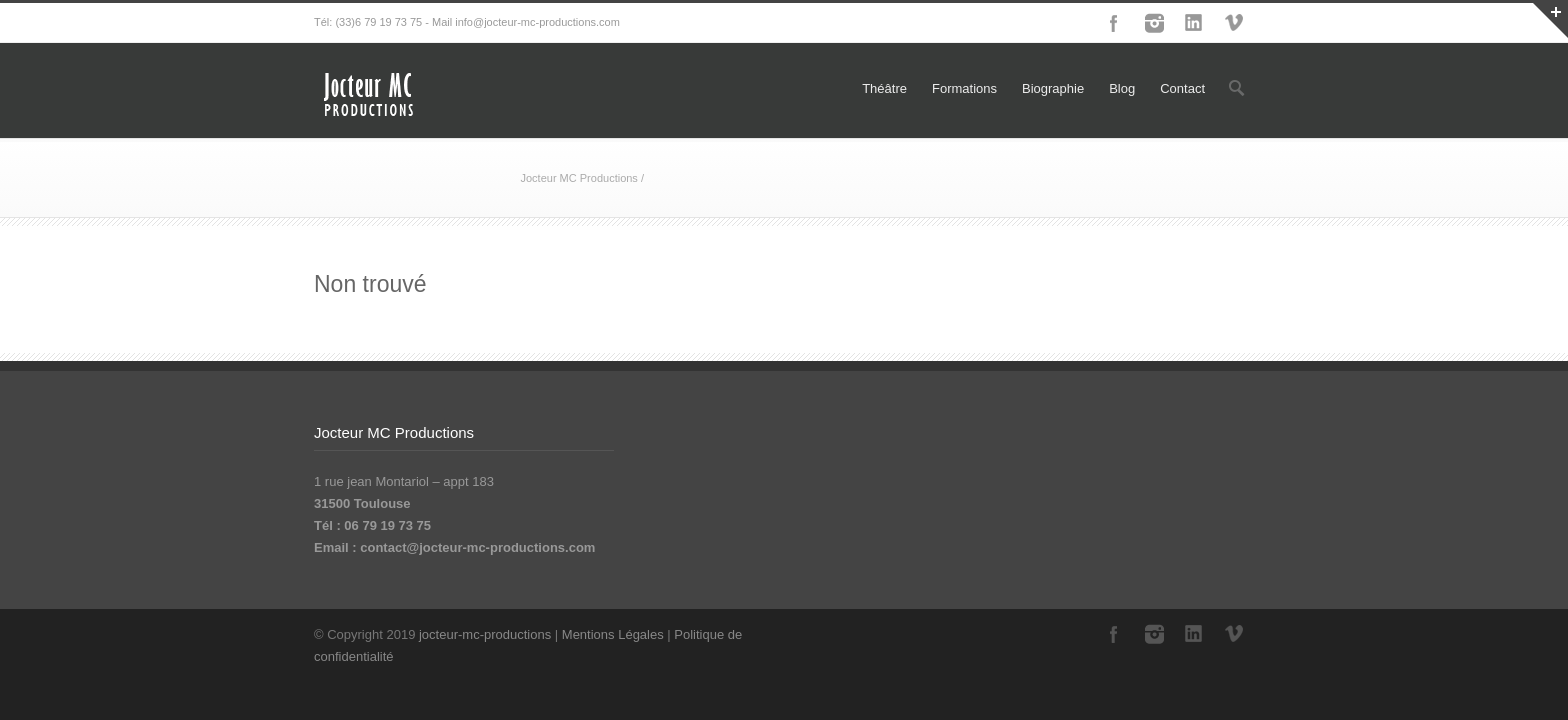 The width and height of the screenshot is (1568, 720). Describe the element at coordinates (1122, 88) in the screenshot. I see `Blog` at that location.